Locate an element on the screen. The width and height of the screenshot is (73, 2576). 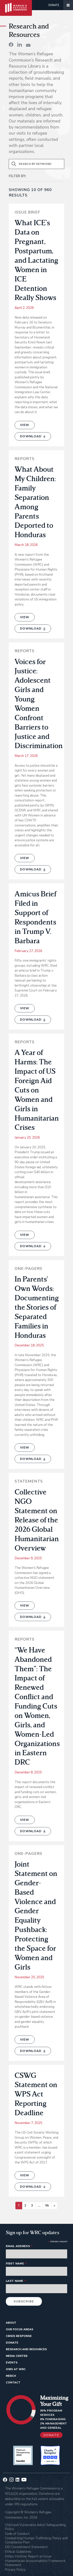
In Parents' Own Words: Documenting the Stories of Separated Families in Honduras is located at coordinates (37, 1307).